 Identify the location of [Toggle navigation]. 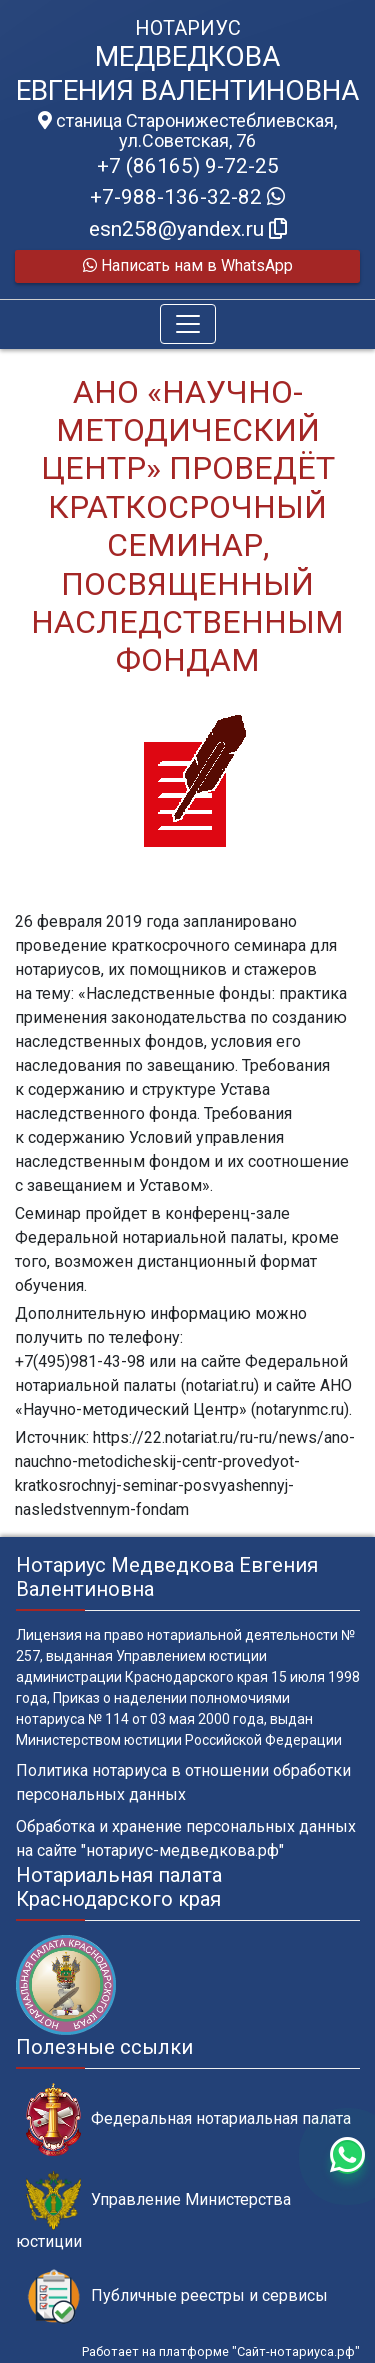
(188, 324).